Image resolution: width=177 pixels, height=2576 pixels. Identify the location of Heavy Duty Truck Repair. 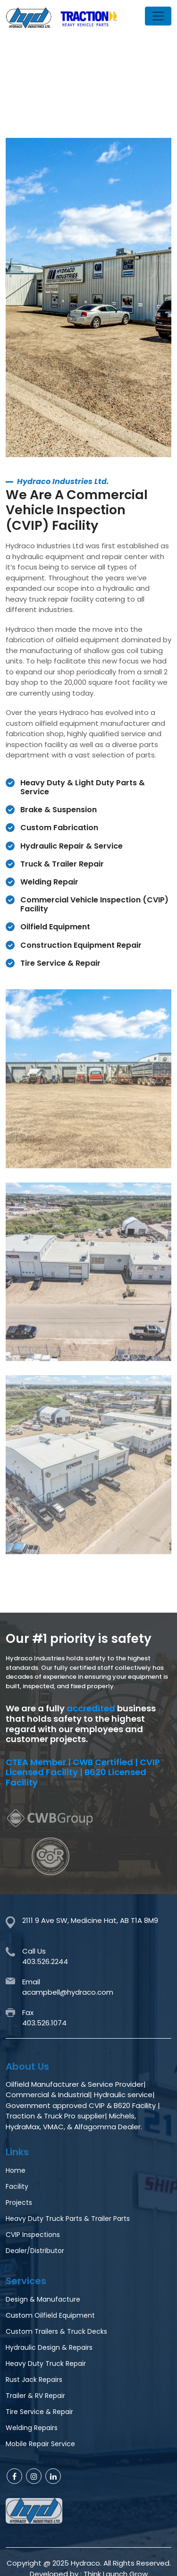
(46, 2363).